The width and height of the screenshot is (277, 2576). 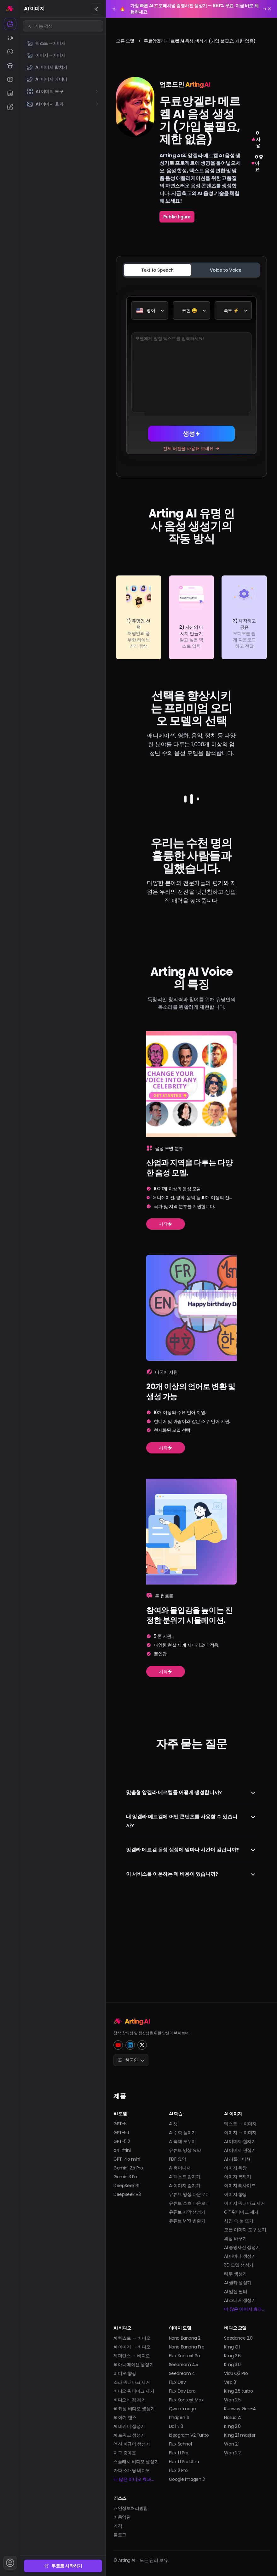 I want to click on AI 이미지 → 비디오, so click(x=131, y=2347).